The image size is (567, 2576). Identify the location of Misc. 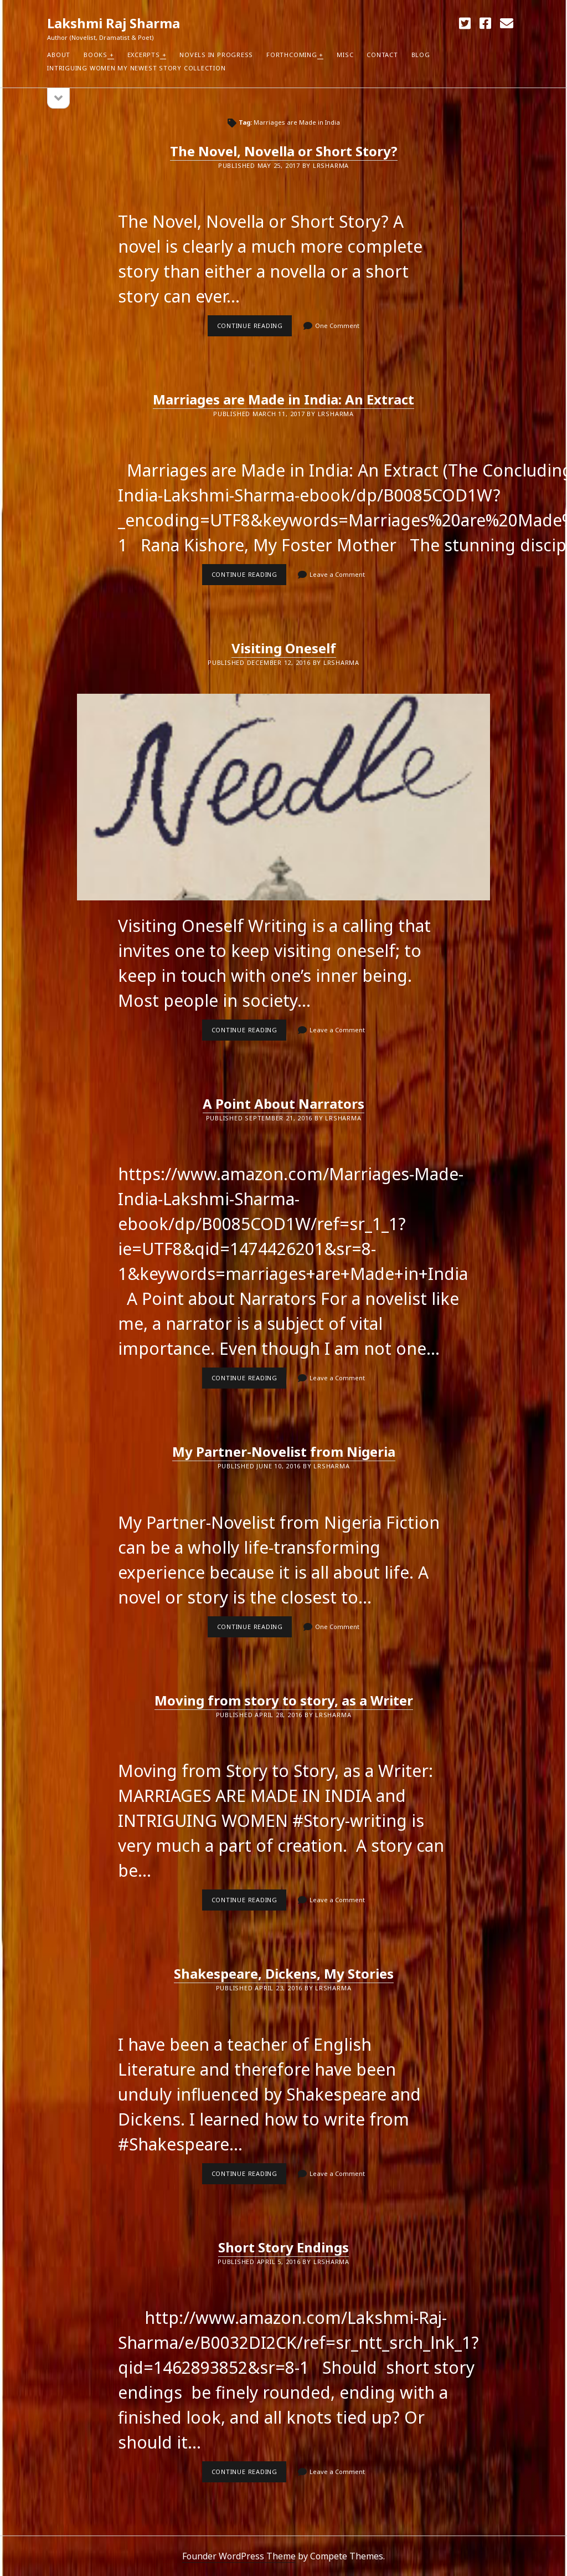
(345, 54).